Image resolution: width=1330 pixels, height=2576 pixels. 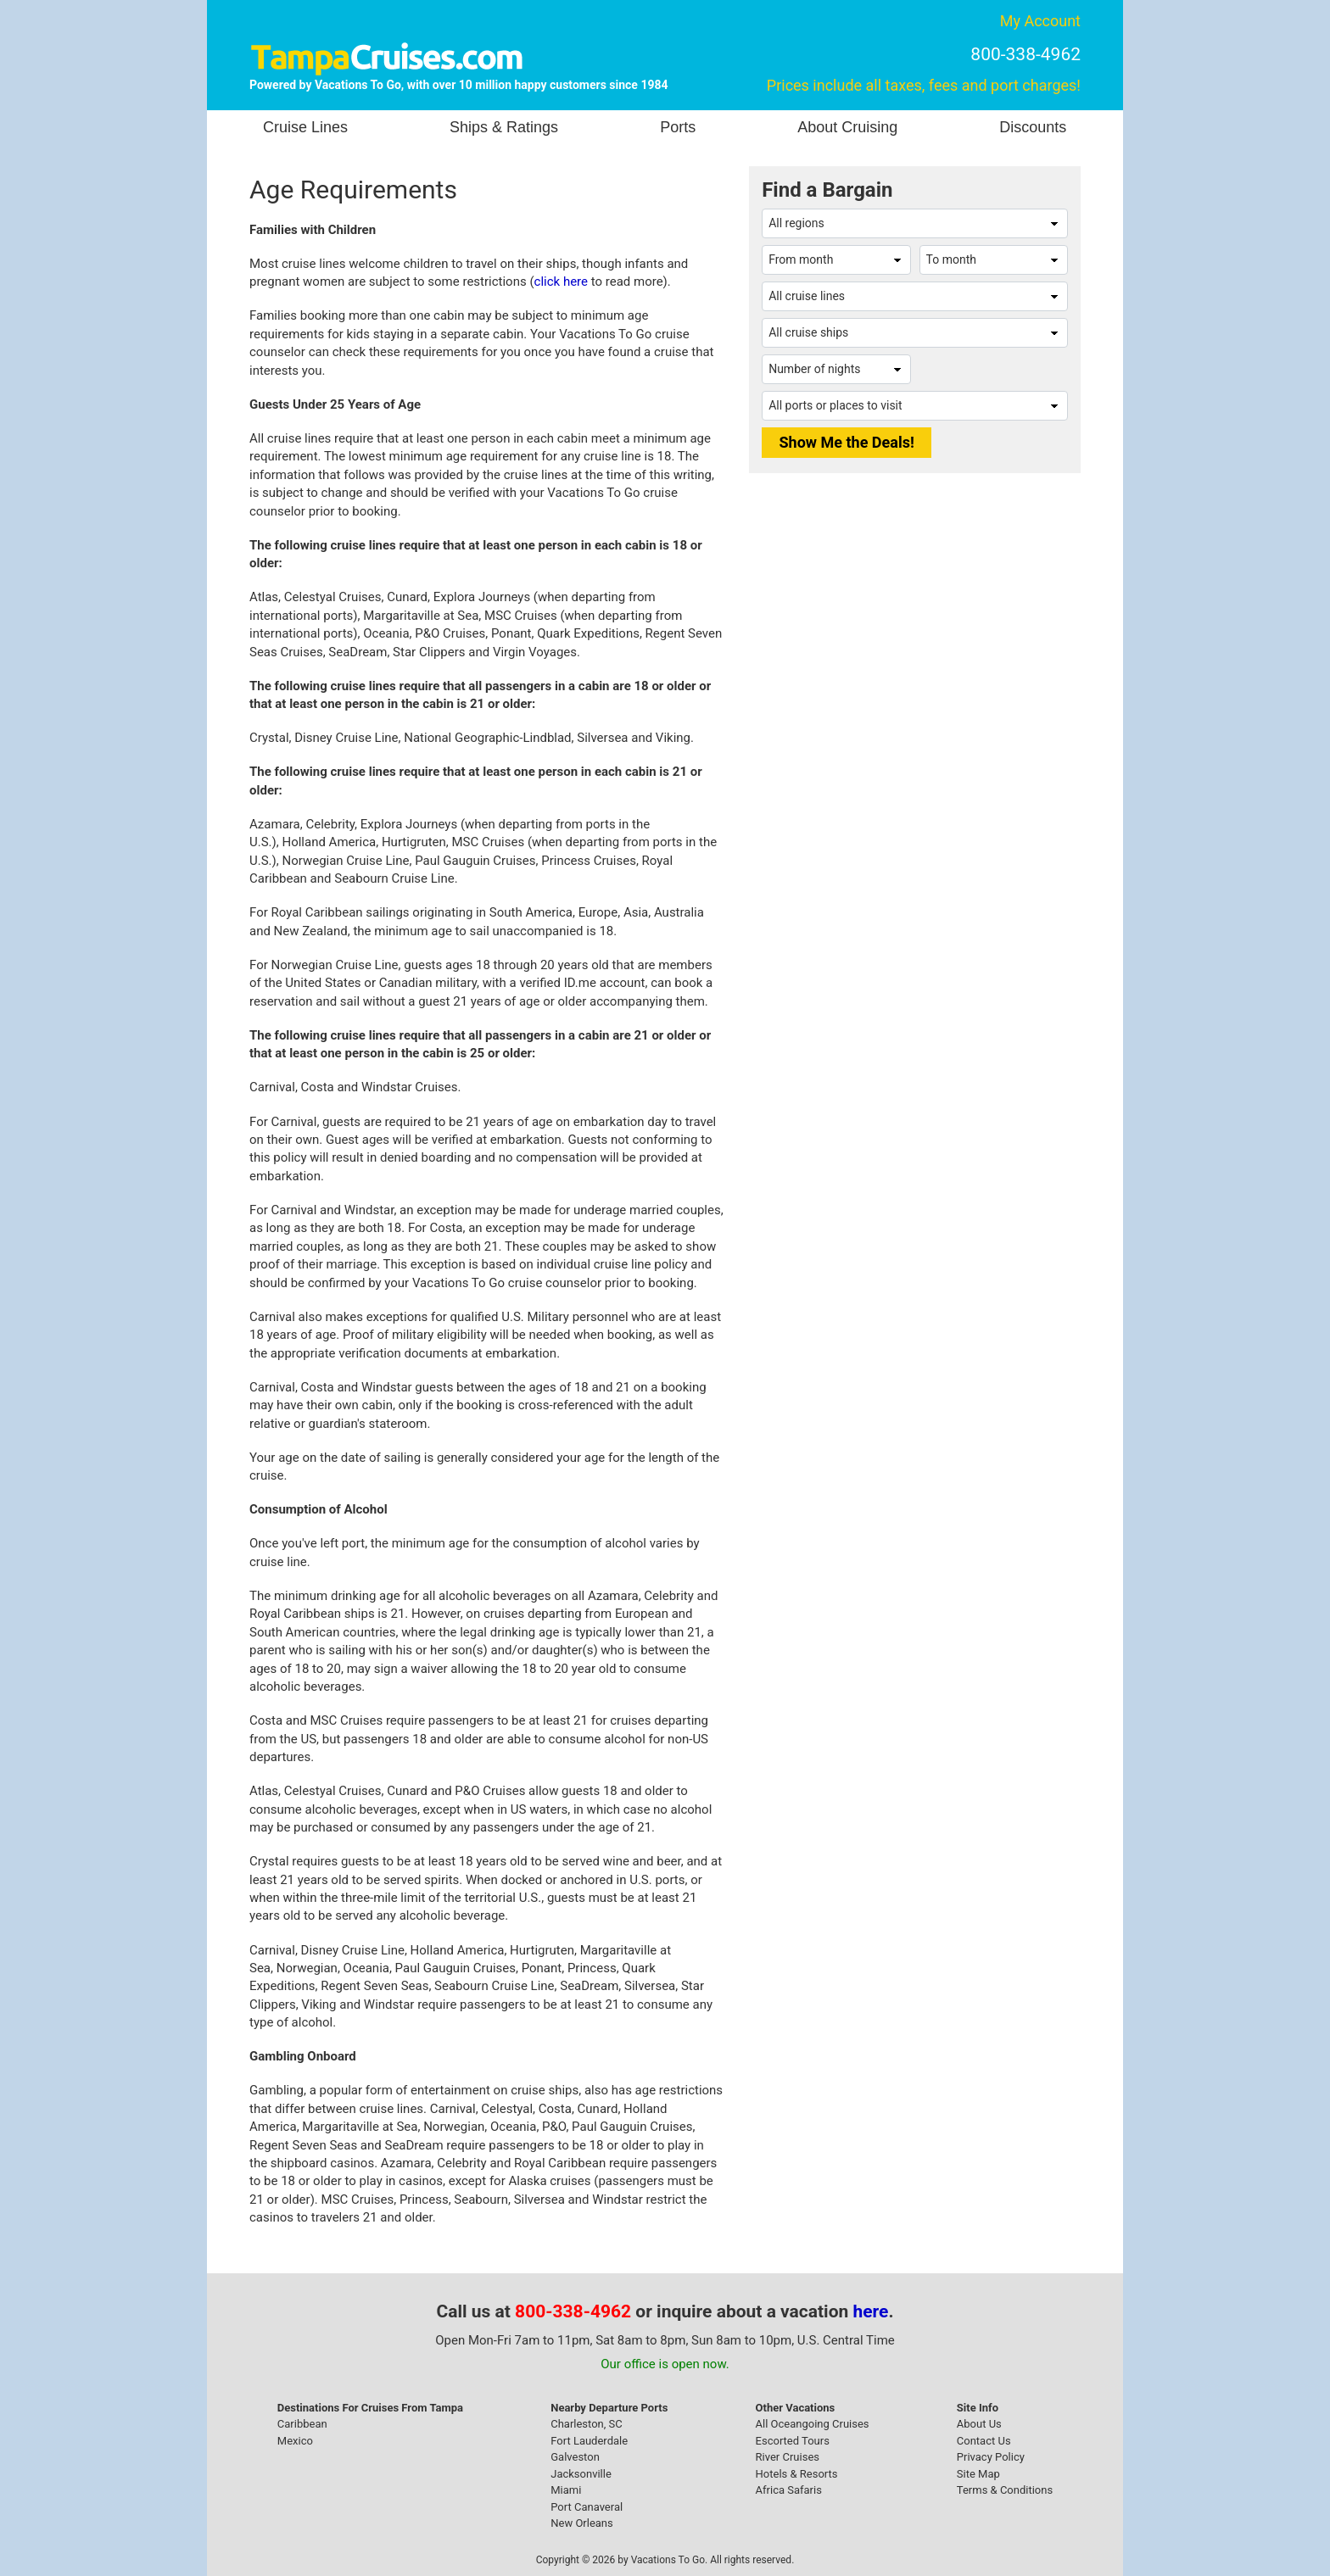 I want to click on Ports, so click(x=678, y=127).